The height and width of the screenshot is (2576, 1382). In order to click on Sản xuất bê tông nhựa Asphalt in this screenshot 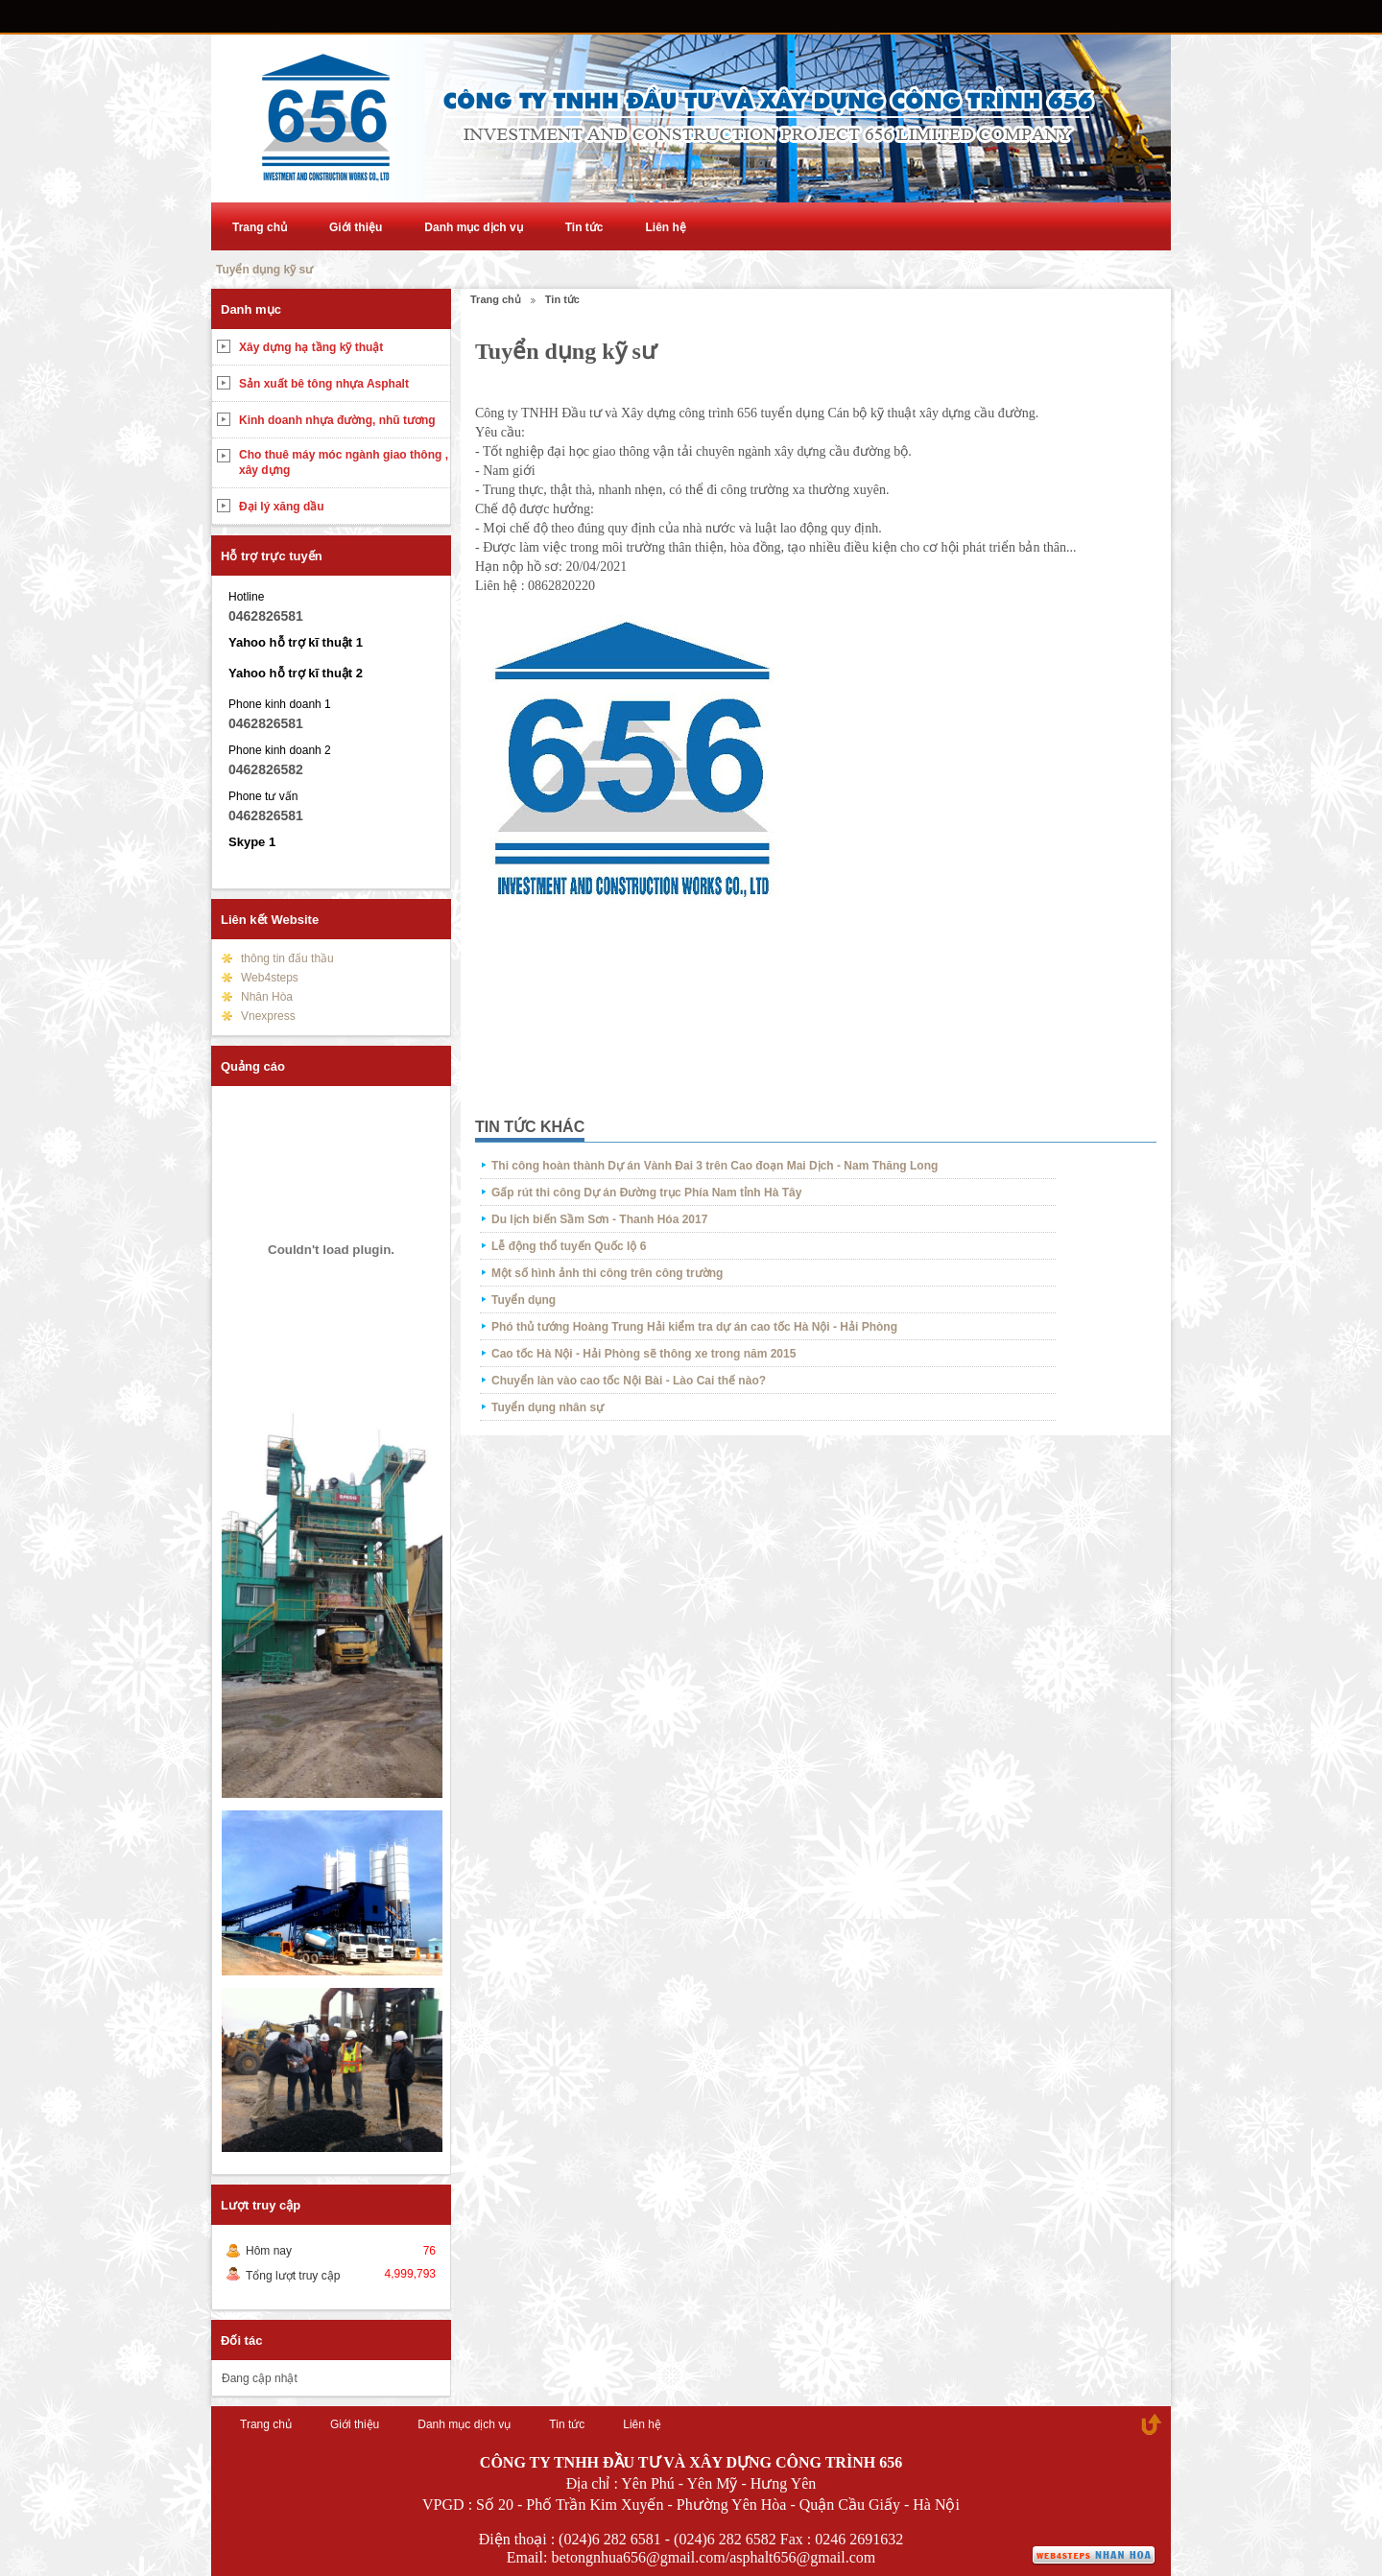, I will do `click(324, 383)`.